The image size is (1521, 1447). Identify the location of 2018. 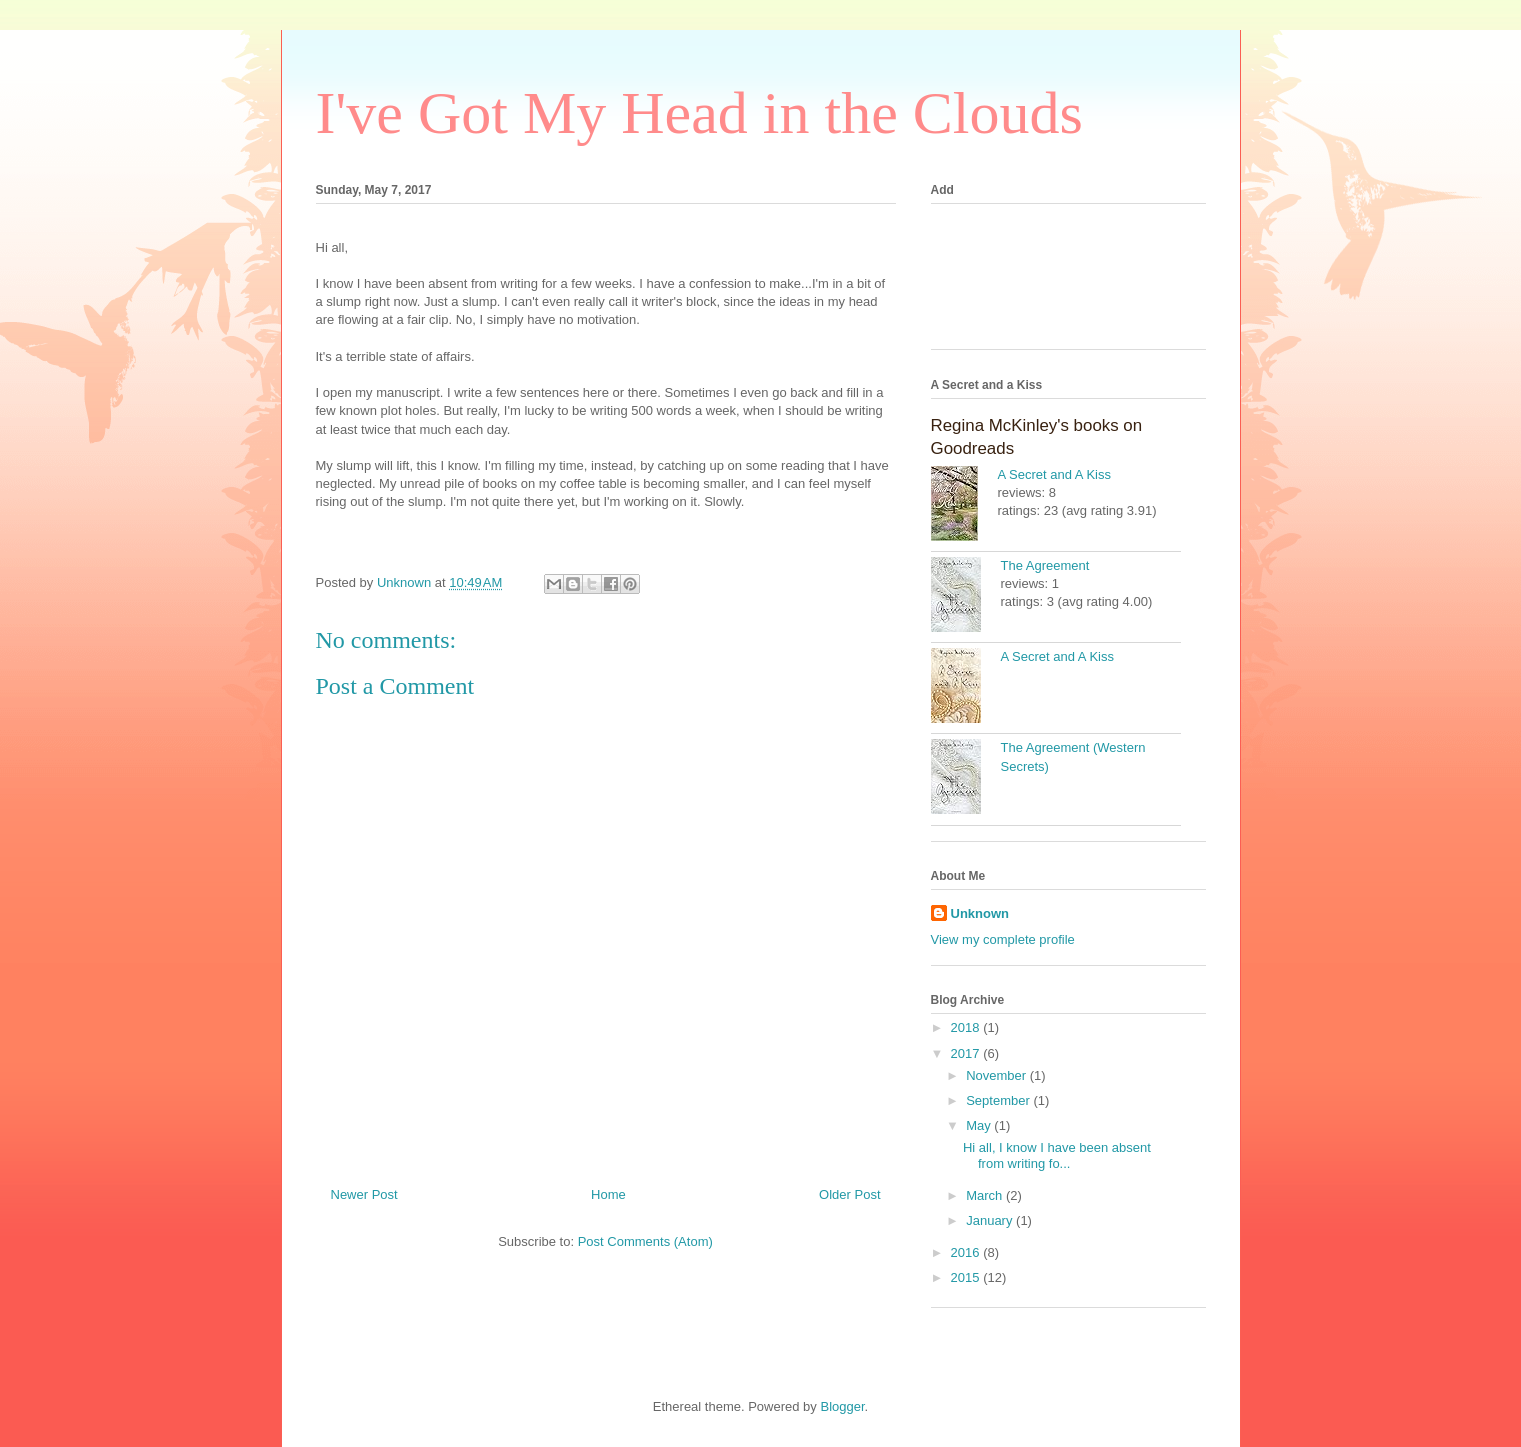
(967, 1027).